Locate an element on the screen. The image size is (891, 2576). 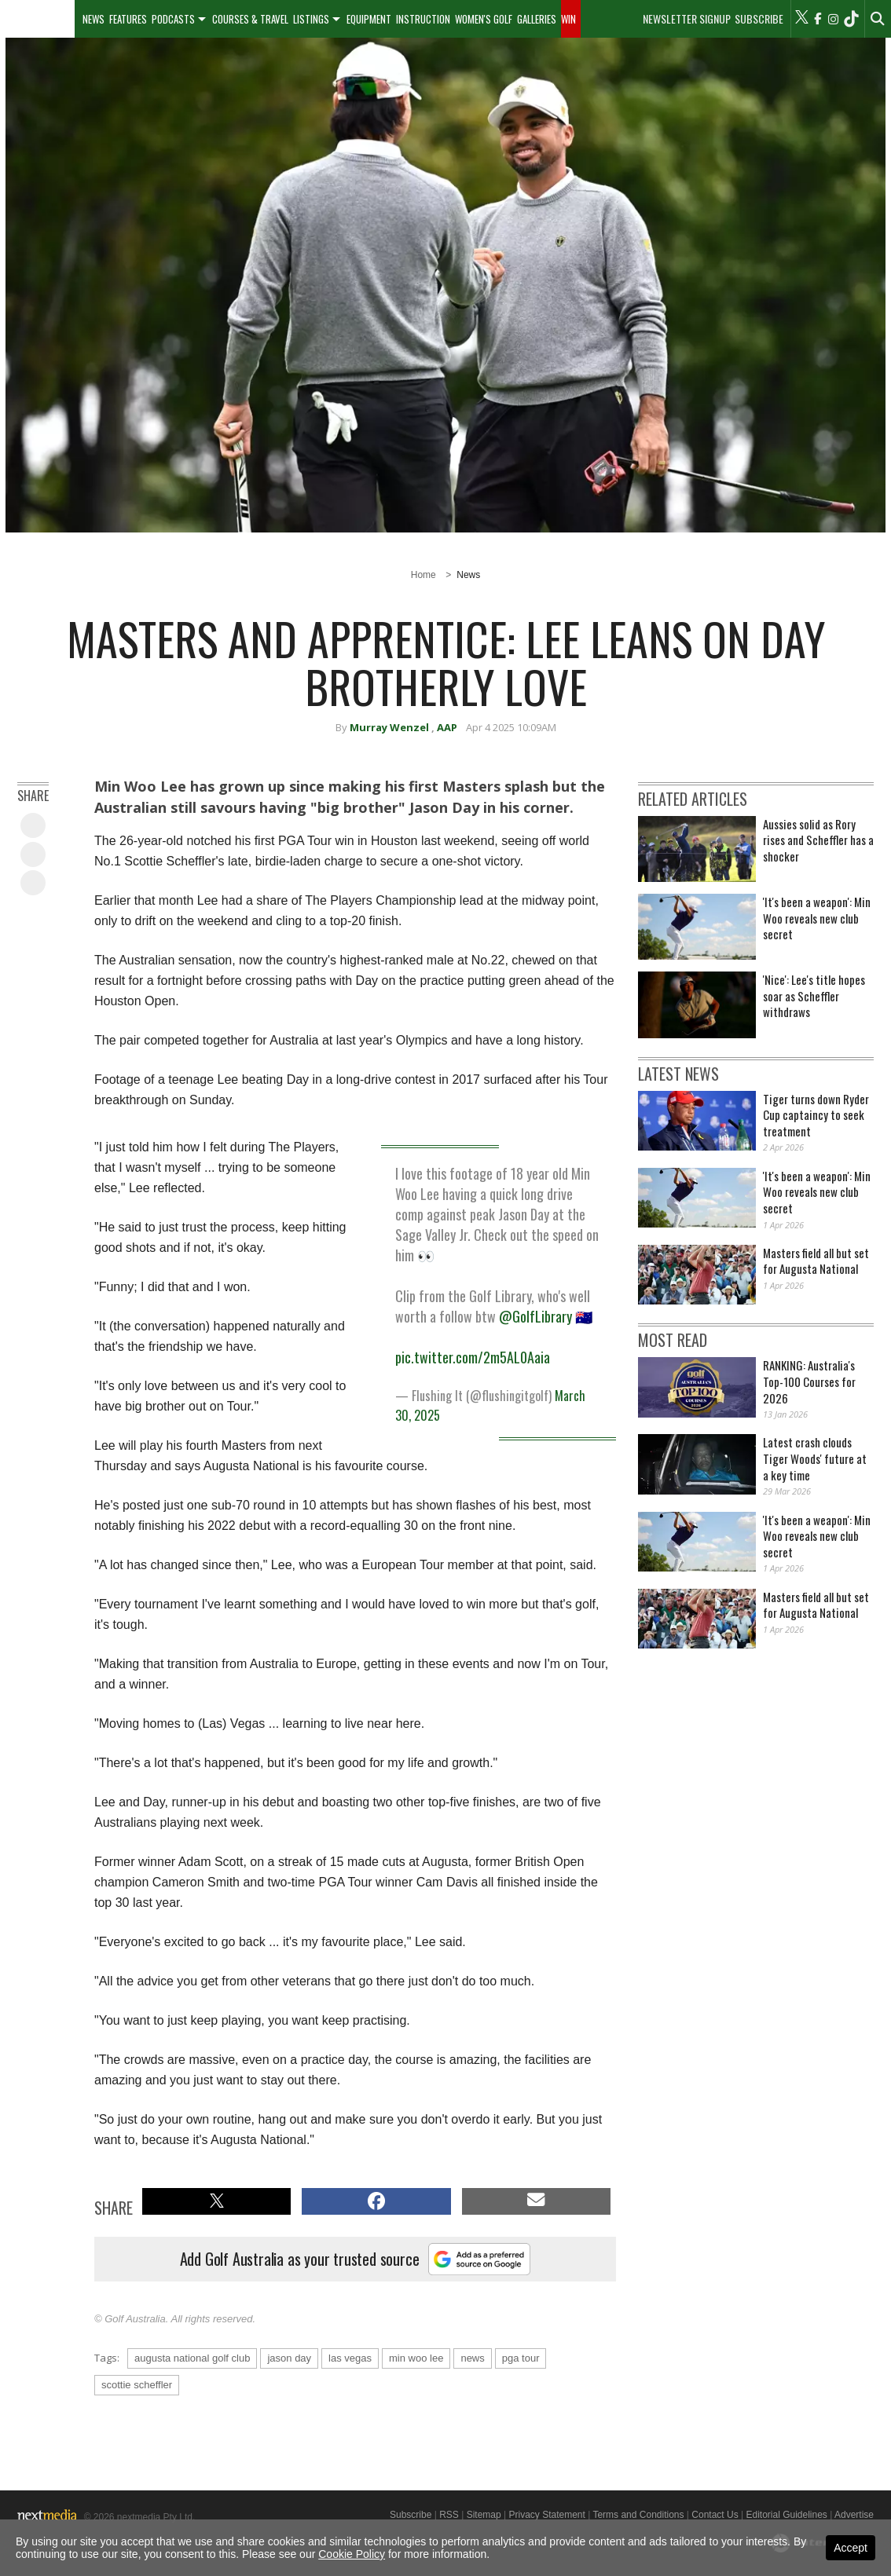
Privacy Statement is located at coordinates (546, 2514).